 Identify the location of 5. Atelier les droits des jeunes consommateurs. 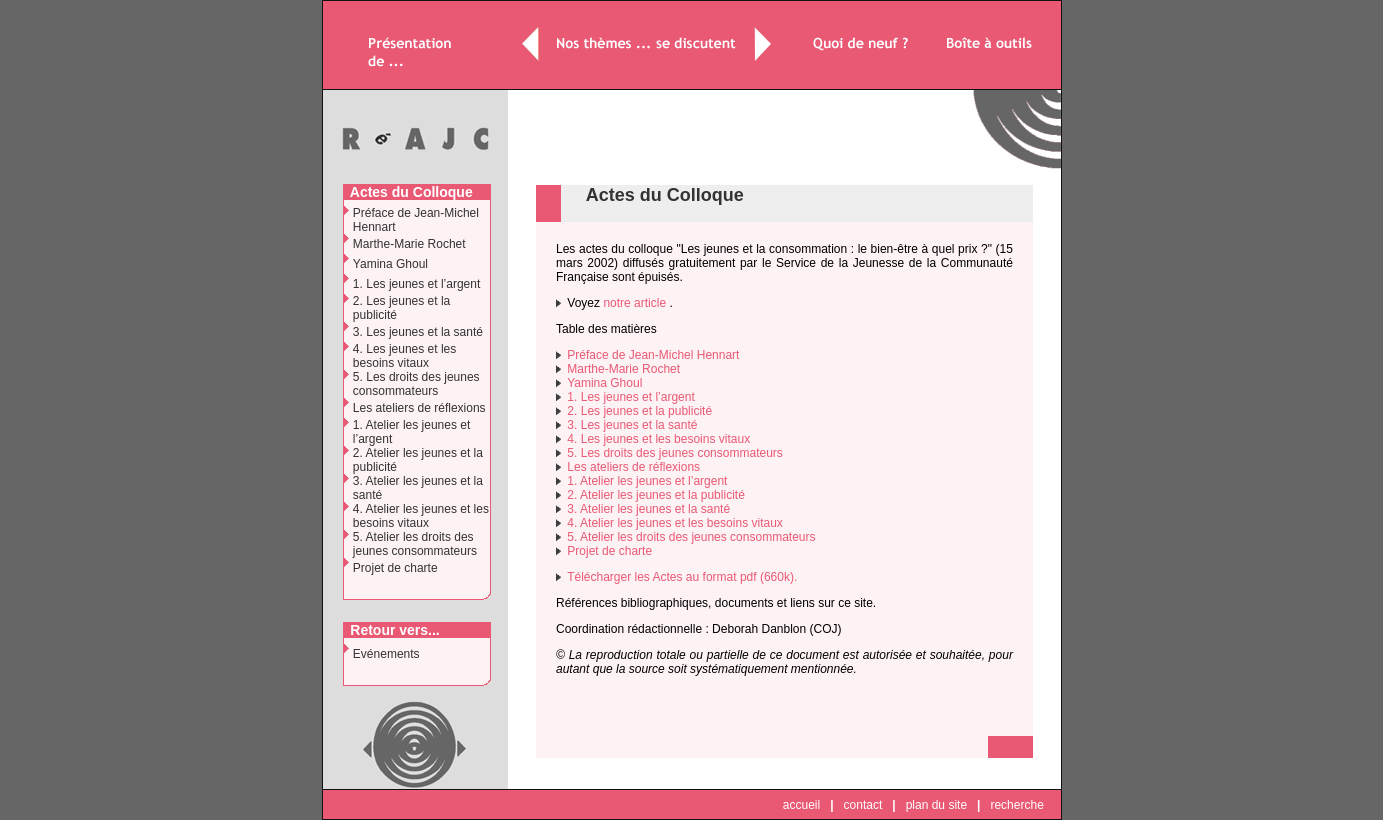
(691, 537).